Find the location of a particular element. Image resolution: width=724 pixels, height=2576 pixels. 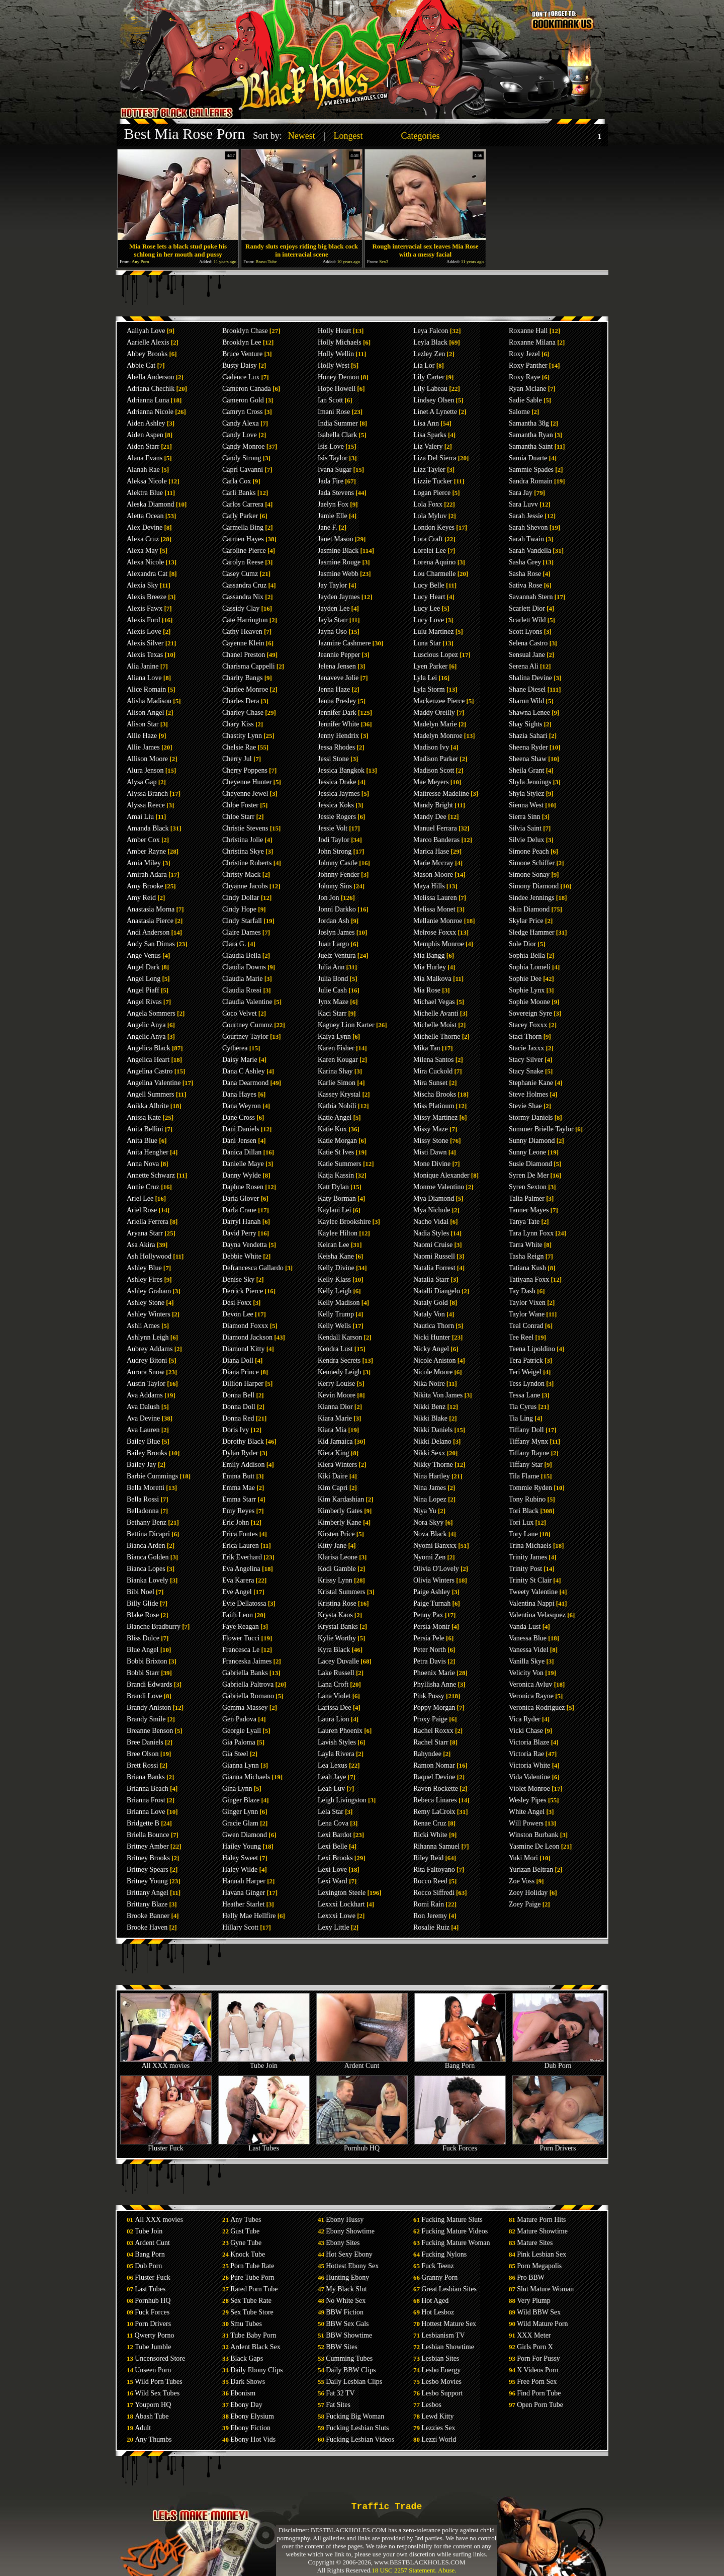

Nadia Styles is located at coordinates (431, 1233).